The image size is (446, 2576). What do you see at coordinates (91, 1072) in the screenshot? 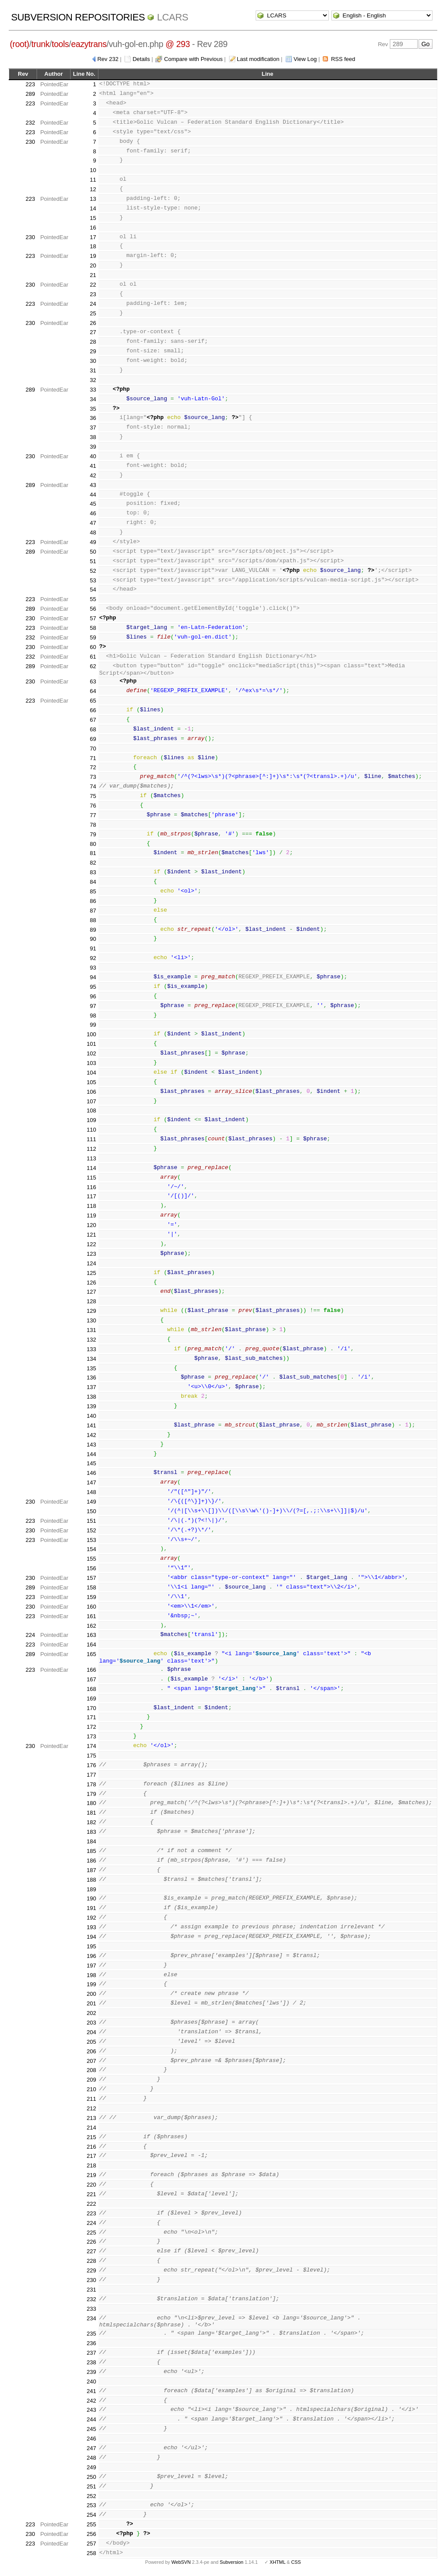
I see `104` at bounding box center [91, 1072].